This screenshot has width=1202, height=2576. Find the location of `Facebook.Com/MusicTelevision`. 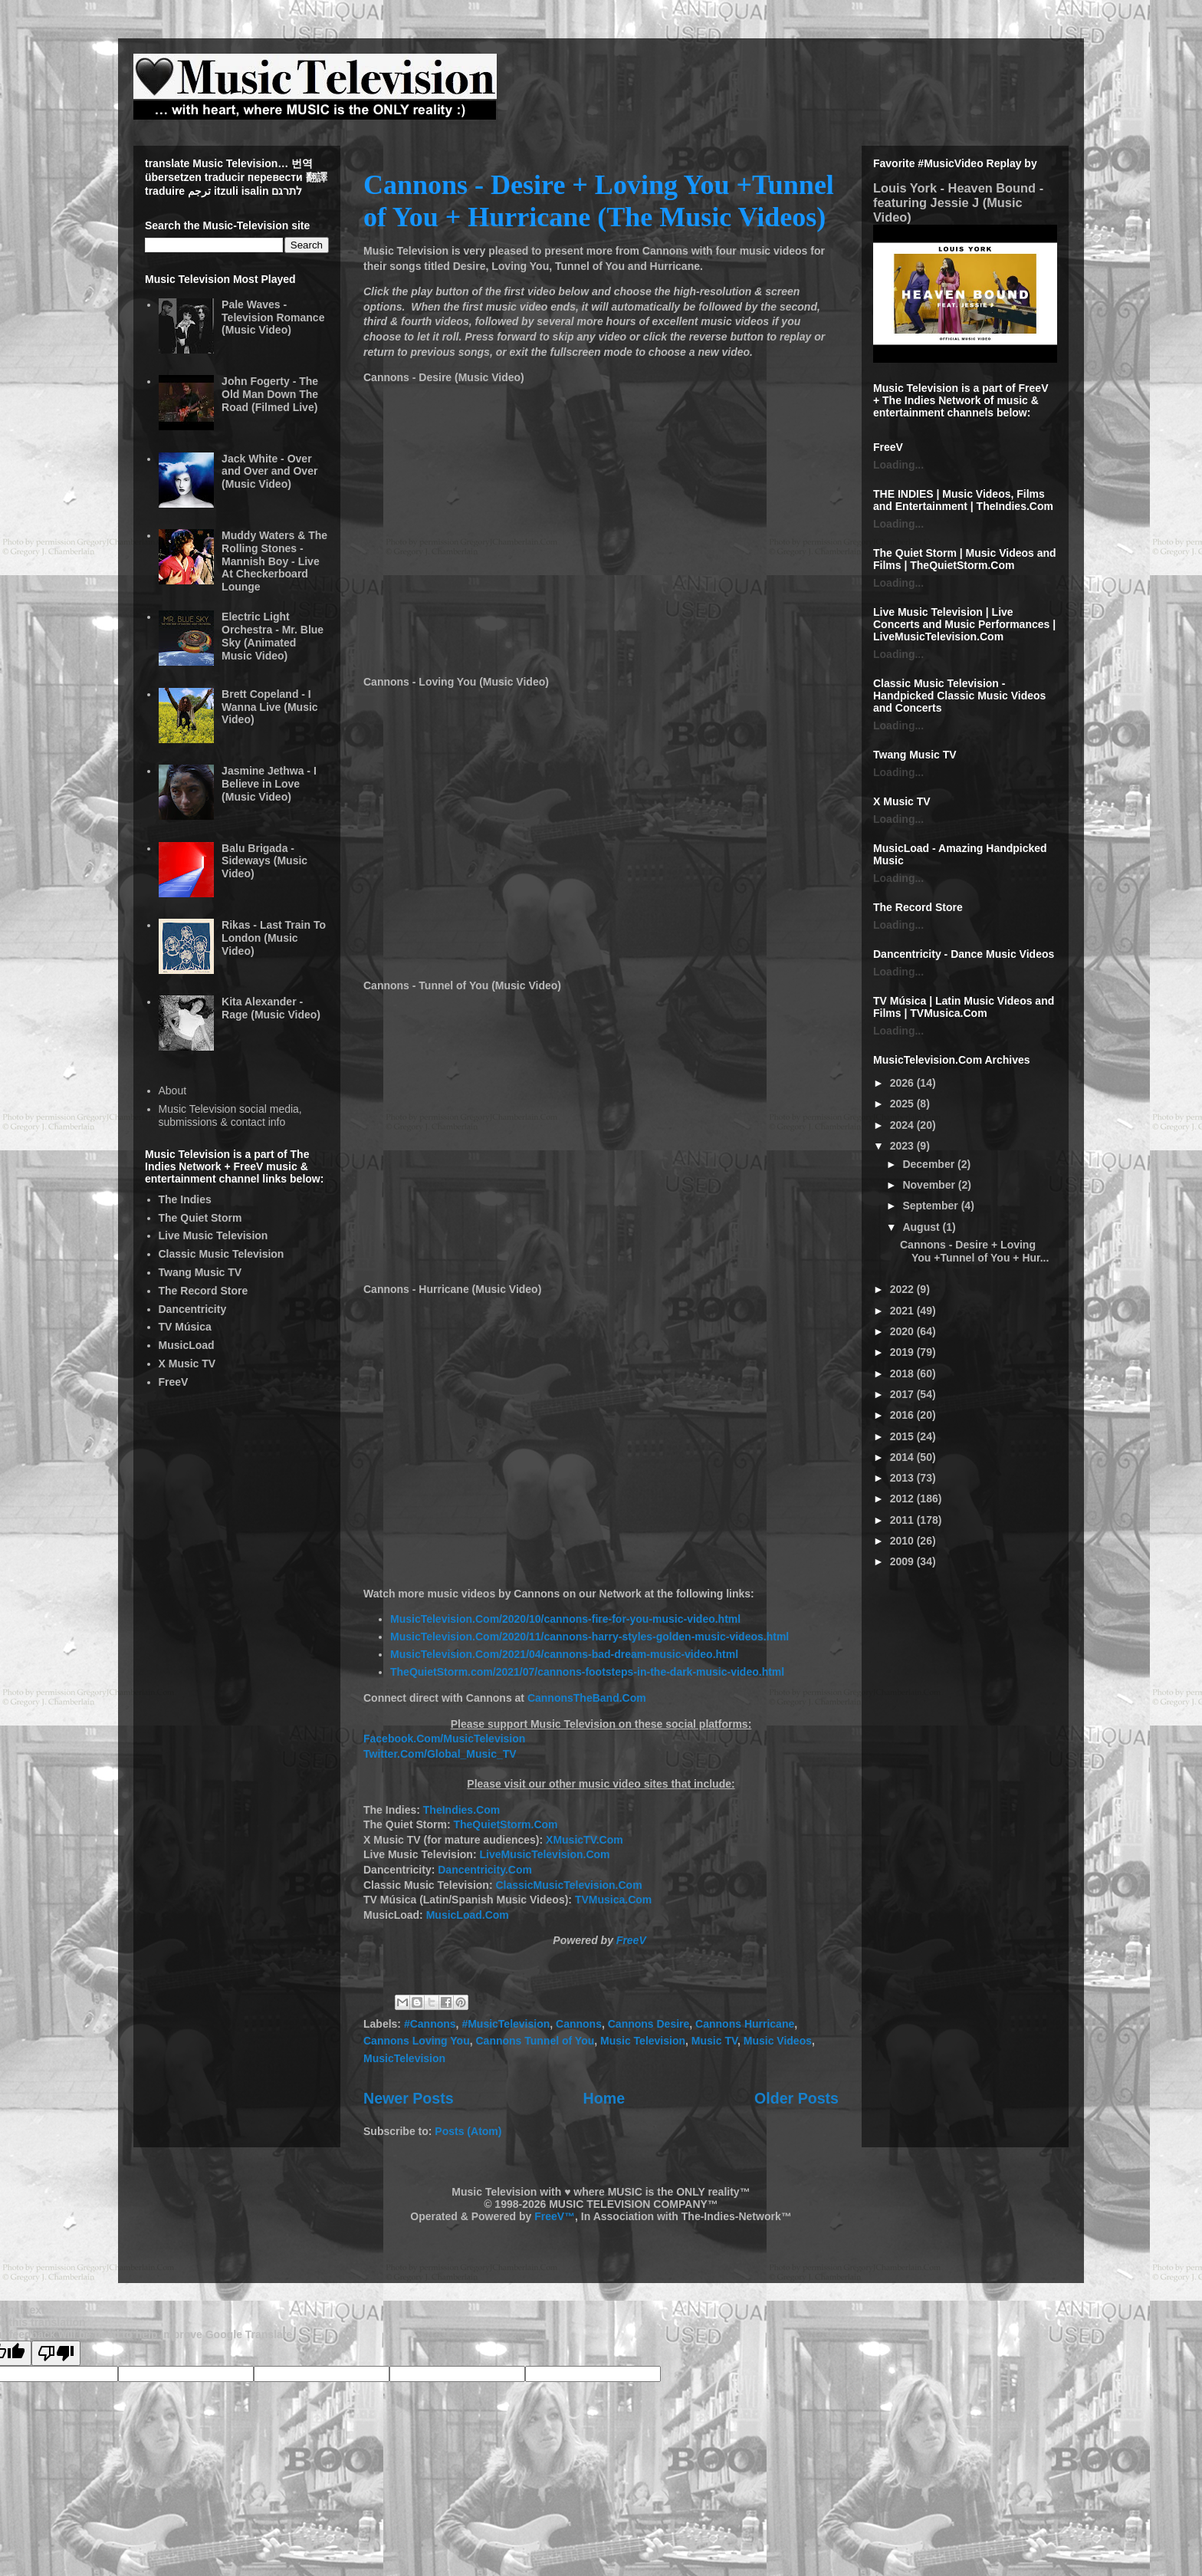

Facebook.Com/MusicTelevision is located at coordinates (444, 1738).